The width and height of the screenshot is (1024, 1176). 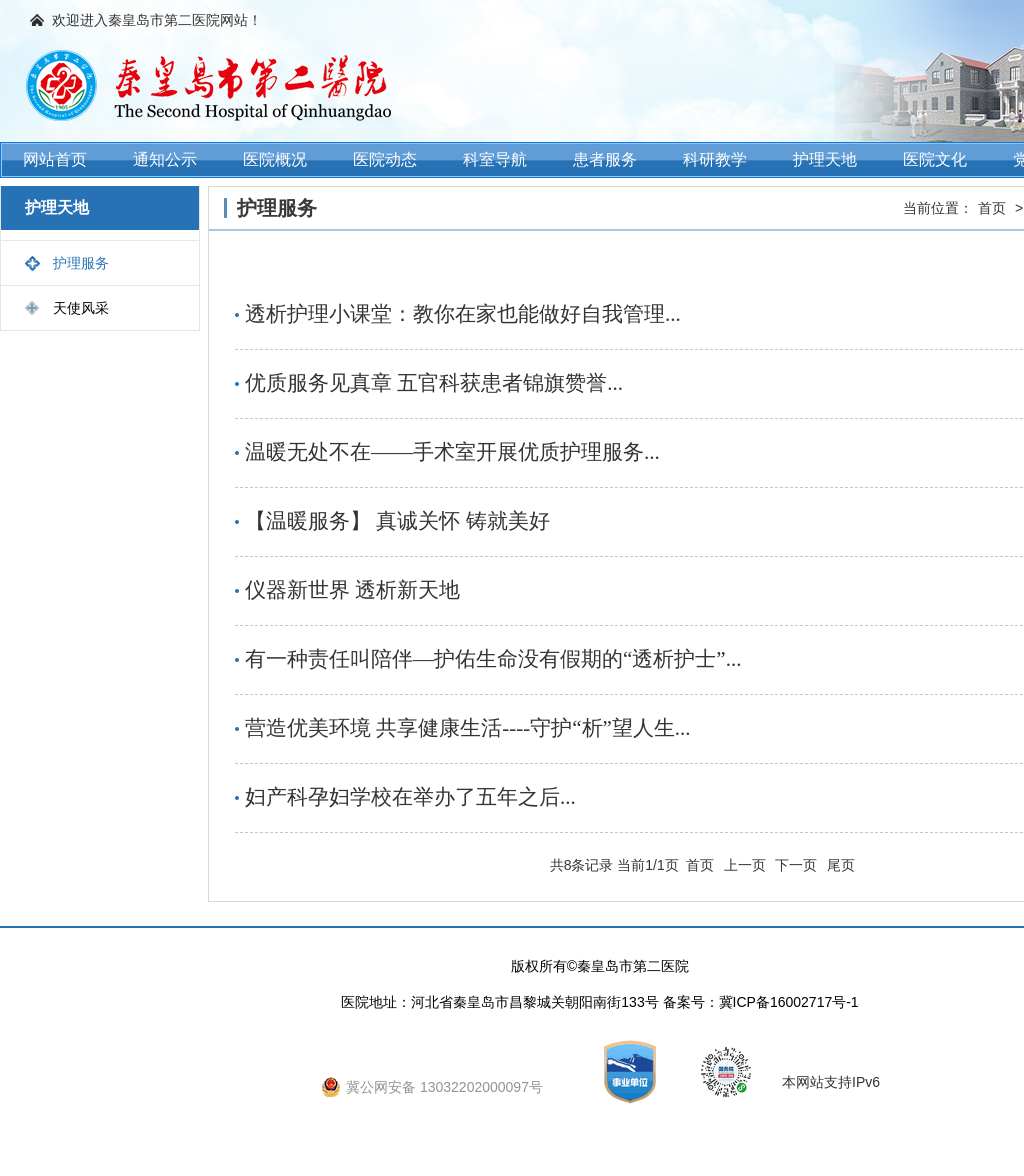 What do you see at coordinates (385, 159) in the screenshot?
I see `医院动态` at bounding box center [385, 159].